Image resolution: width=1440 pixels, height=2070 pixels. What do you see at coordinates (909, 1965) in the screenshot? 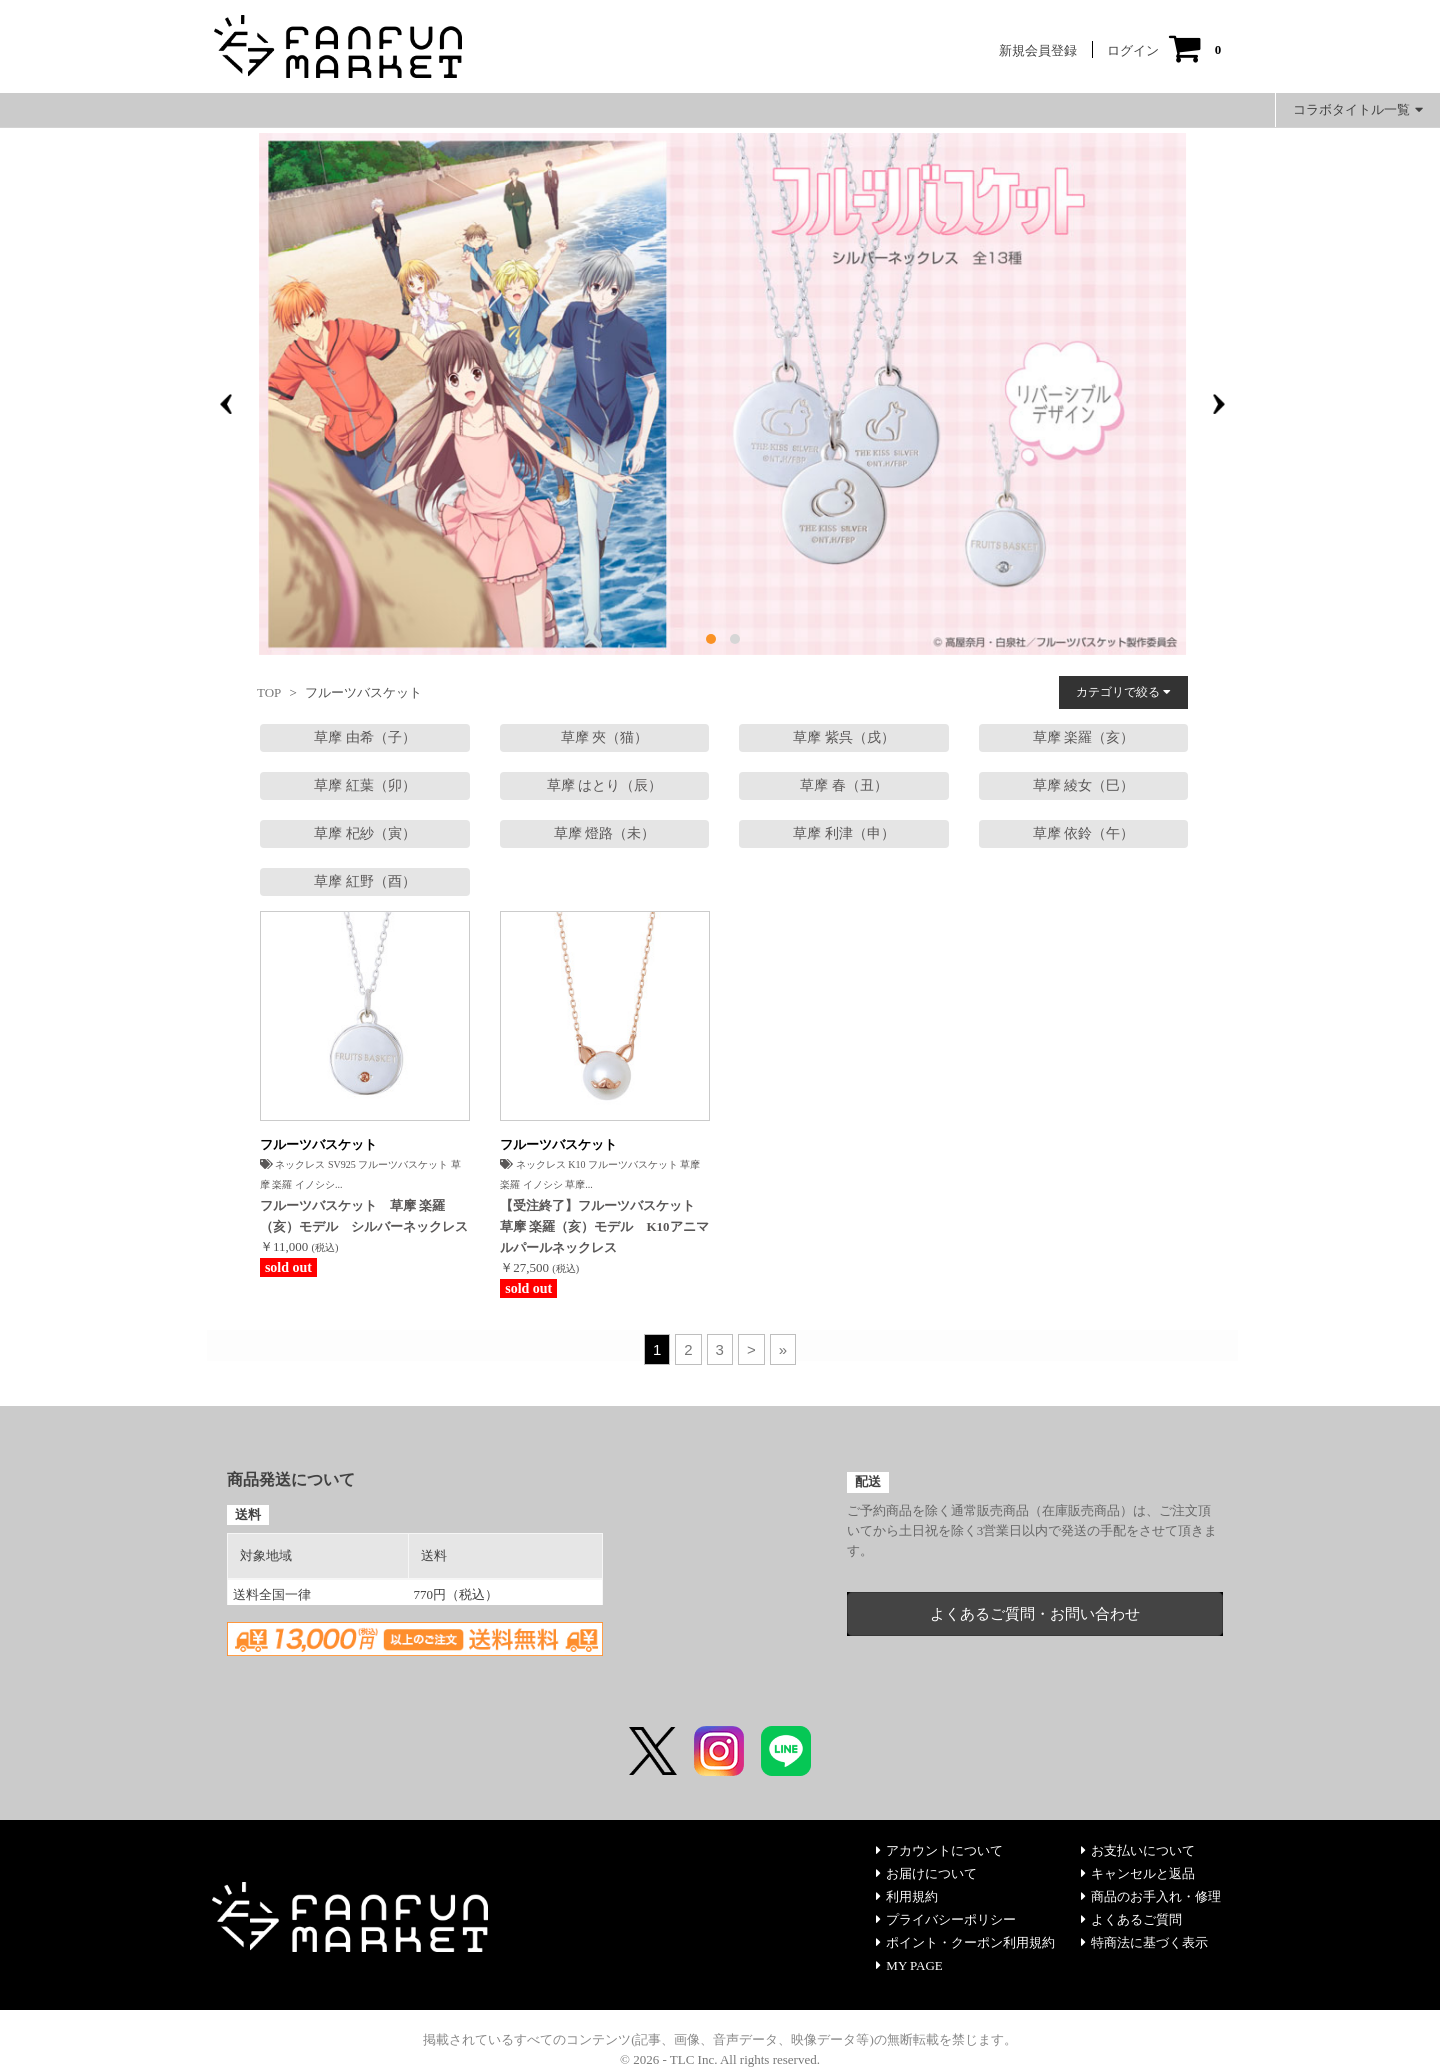
I see `MY PAGE` at bounding box center [909, 1965].